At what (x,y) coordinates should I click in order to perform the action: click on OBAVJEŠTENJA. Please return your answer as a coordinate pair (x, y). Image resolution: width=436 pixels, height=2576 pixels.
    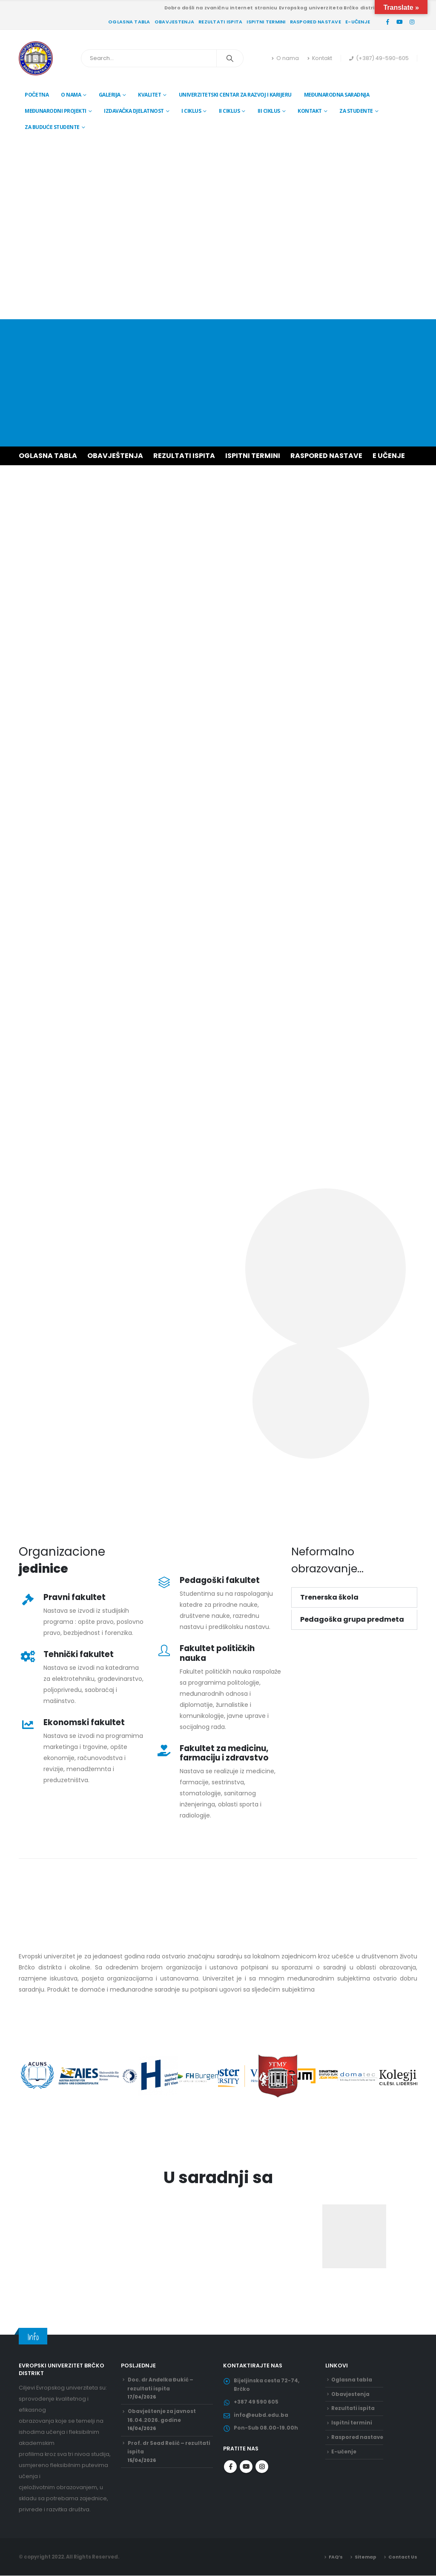
    Looking at the image, I should click on (115, 456).